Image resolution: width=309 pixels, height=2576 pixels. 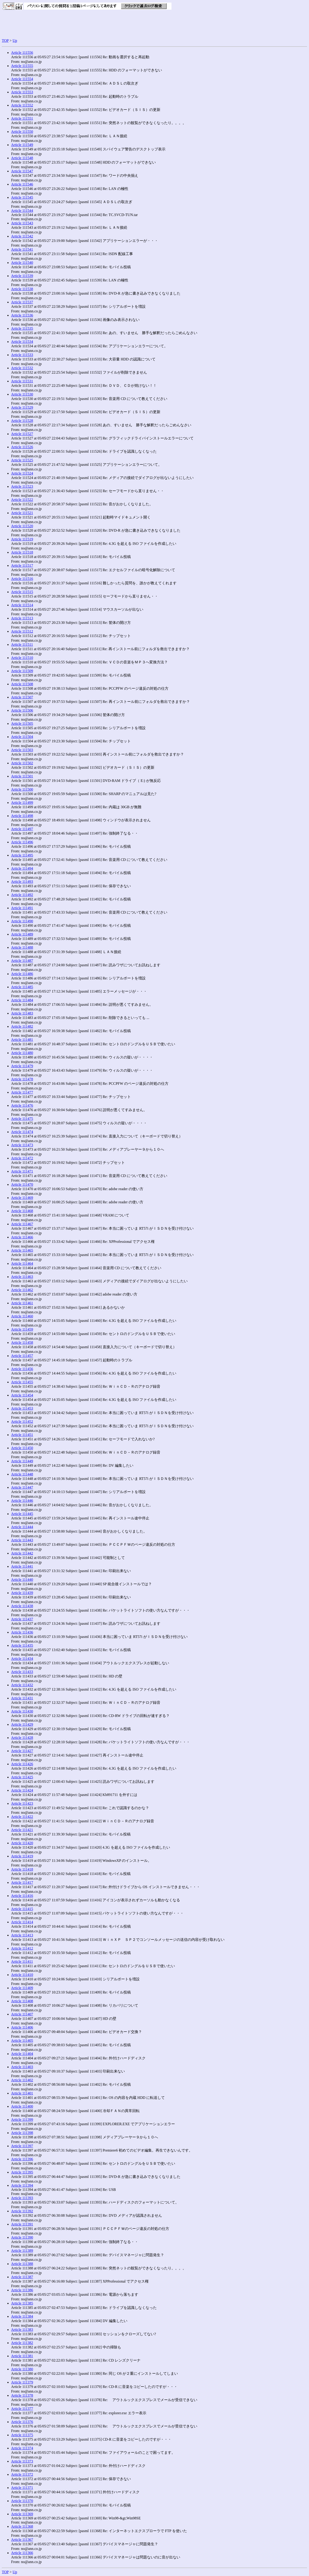 What do you see at coordinates (22, 605) in the screenshot?
I see `Article 111514` at bounding box center [22, 605].